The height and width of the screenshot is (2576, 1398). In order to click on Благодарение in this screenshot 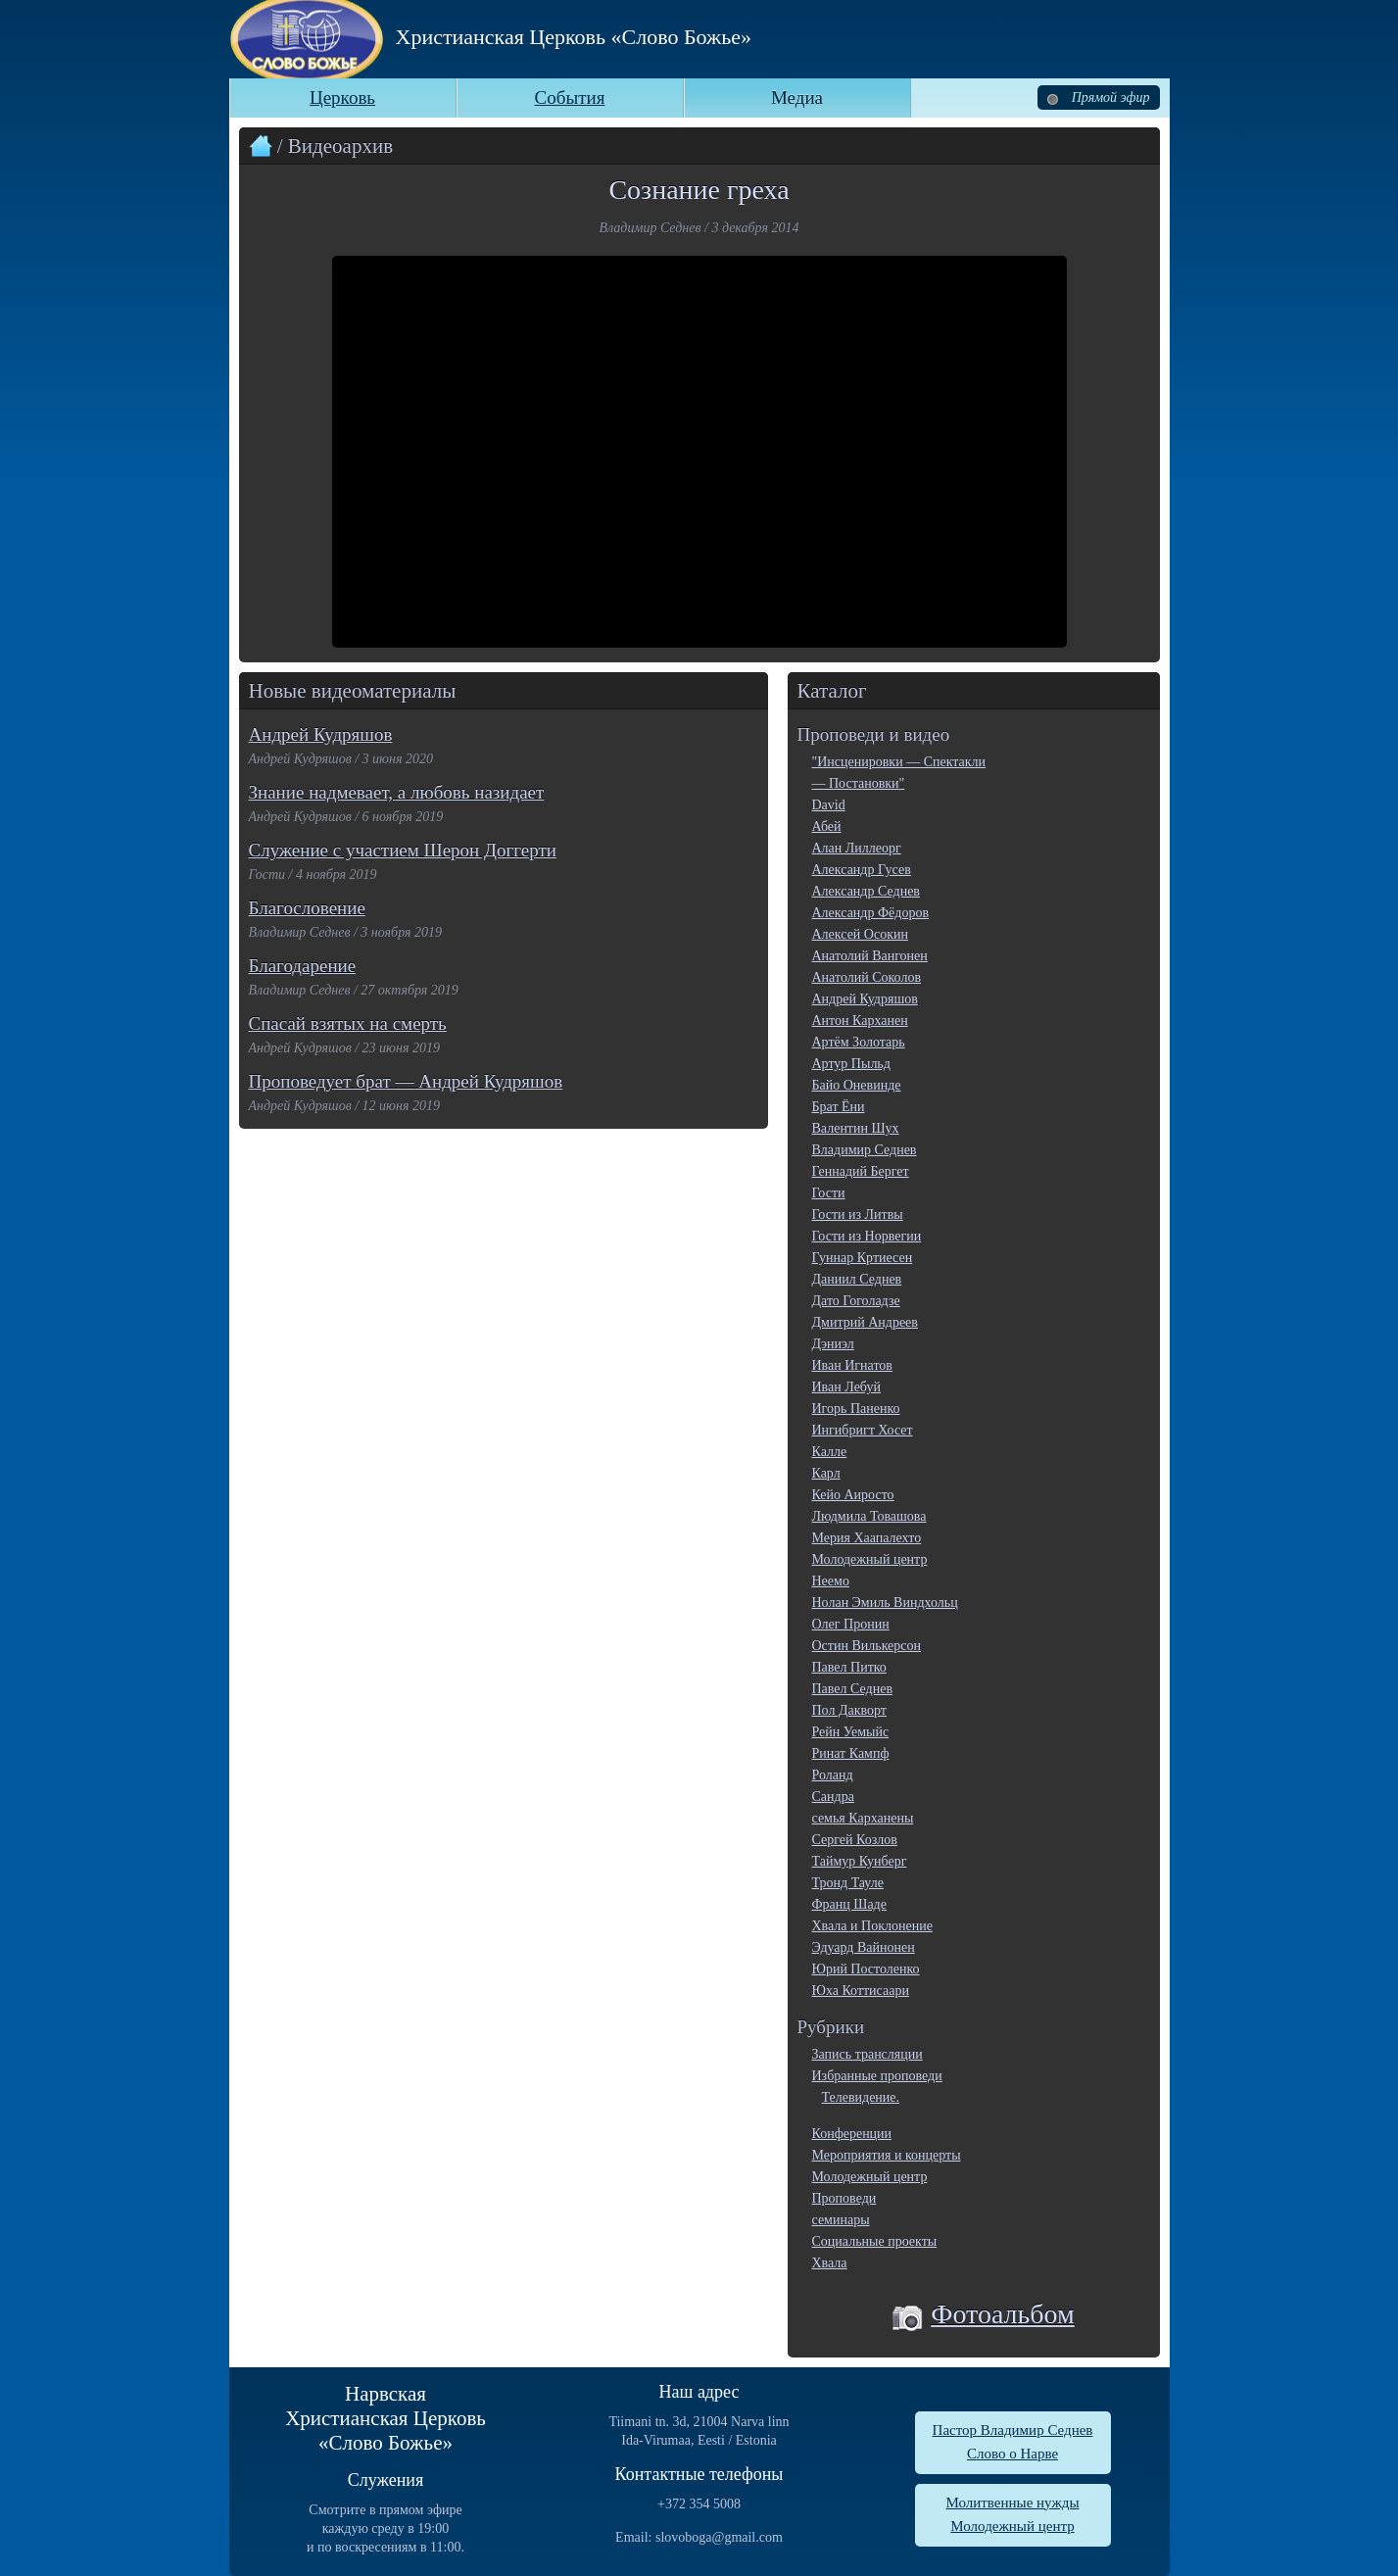, I will do `click(303, 965)`.